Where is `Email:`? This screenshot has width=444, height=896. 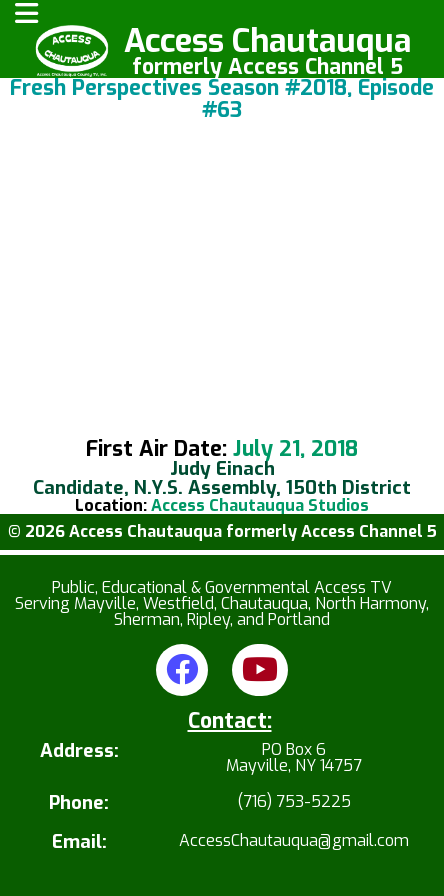 Email: is located at coordinates (79, 842).